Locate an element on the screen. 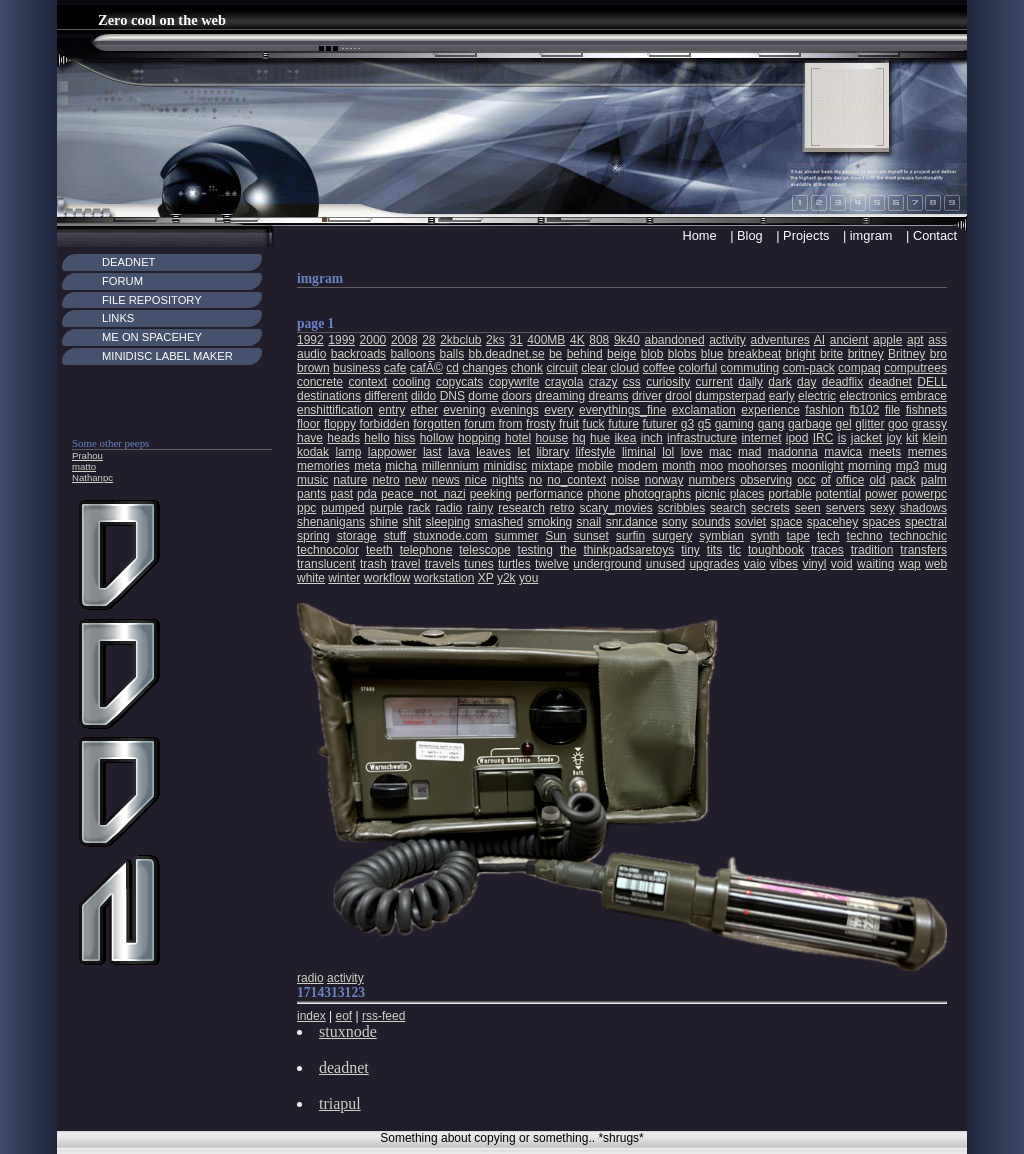 The height and width of the screenshot is (1154, 1024). past is located at coordinates (341, 494).